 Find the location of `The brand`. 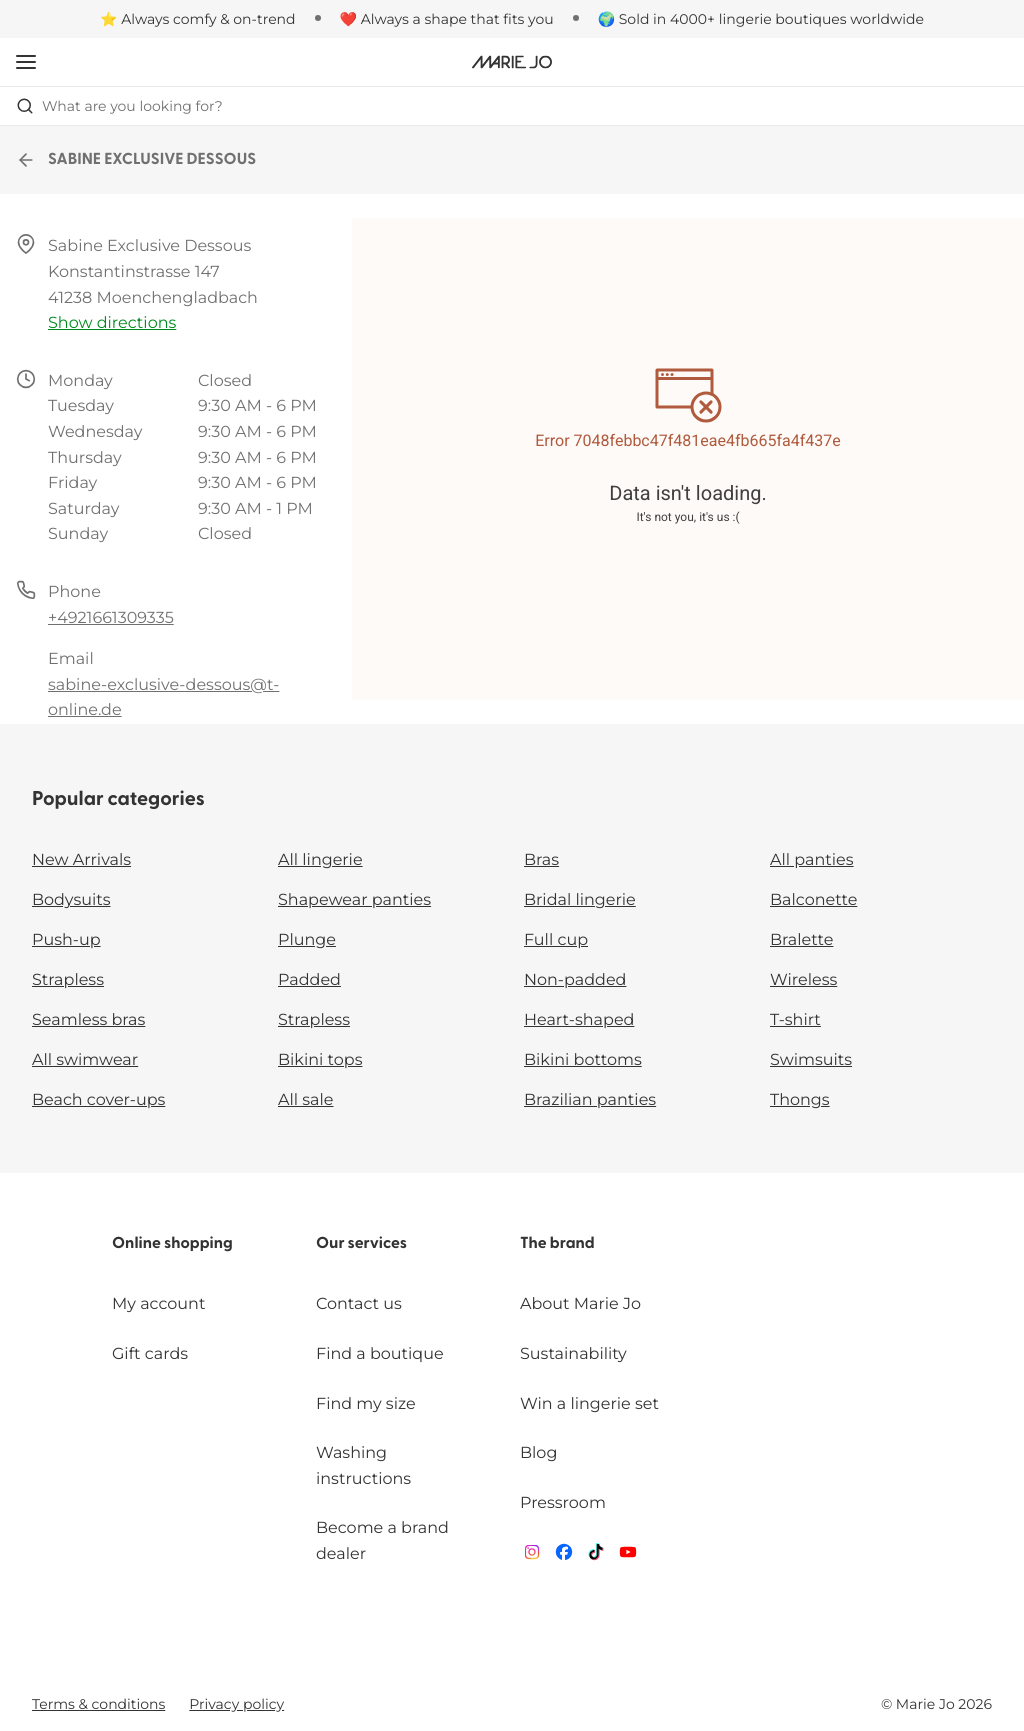

The brand is located at coordinates (557, 1244).